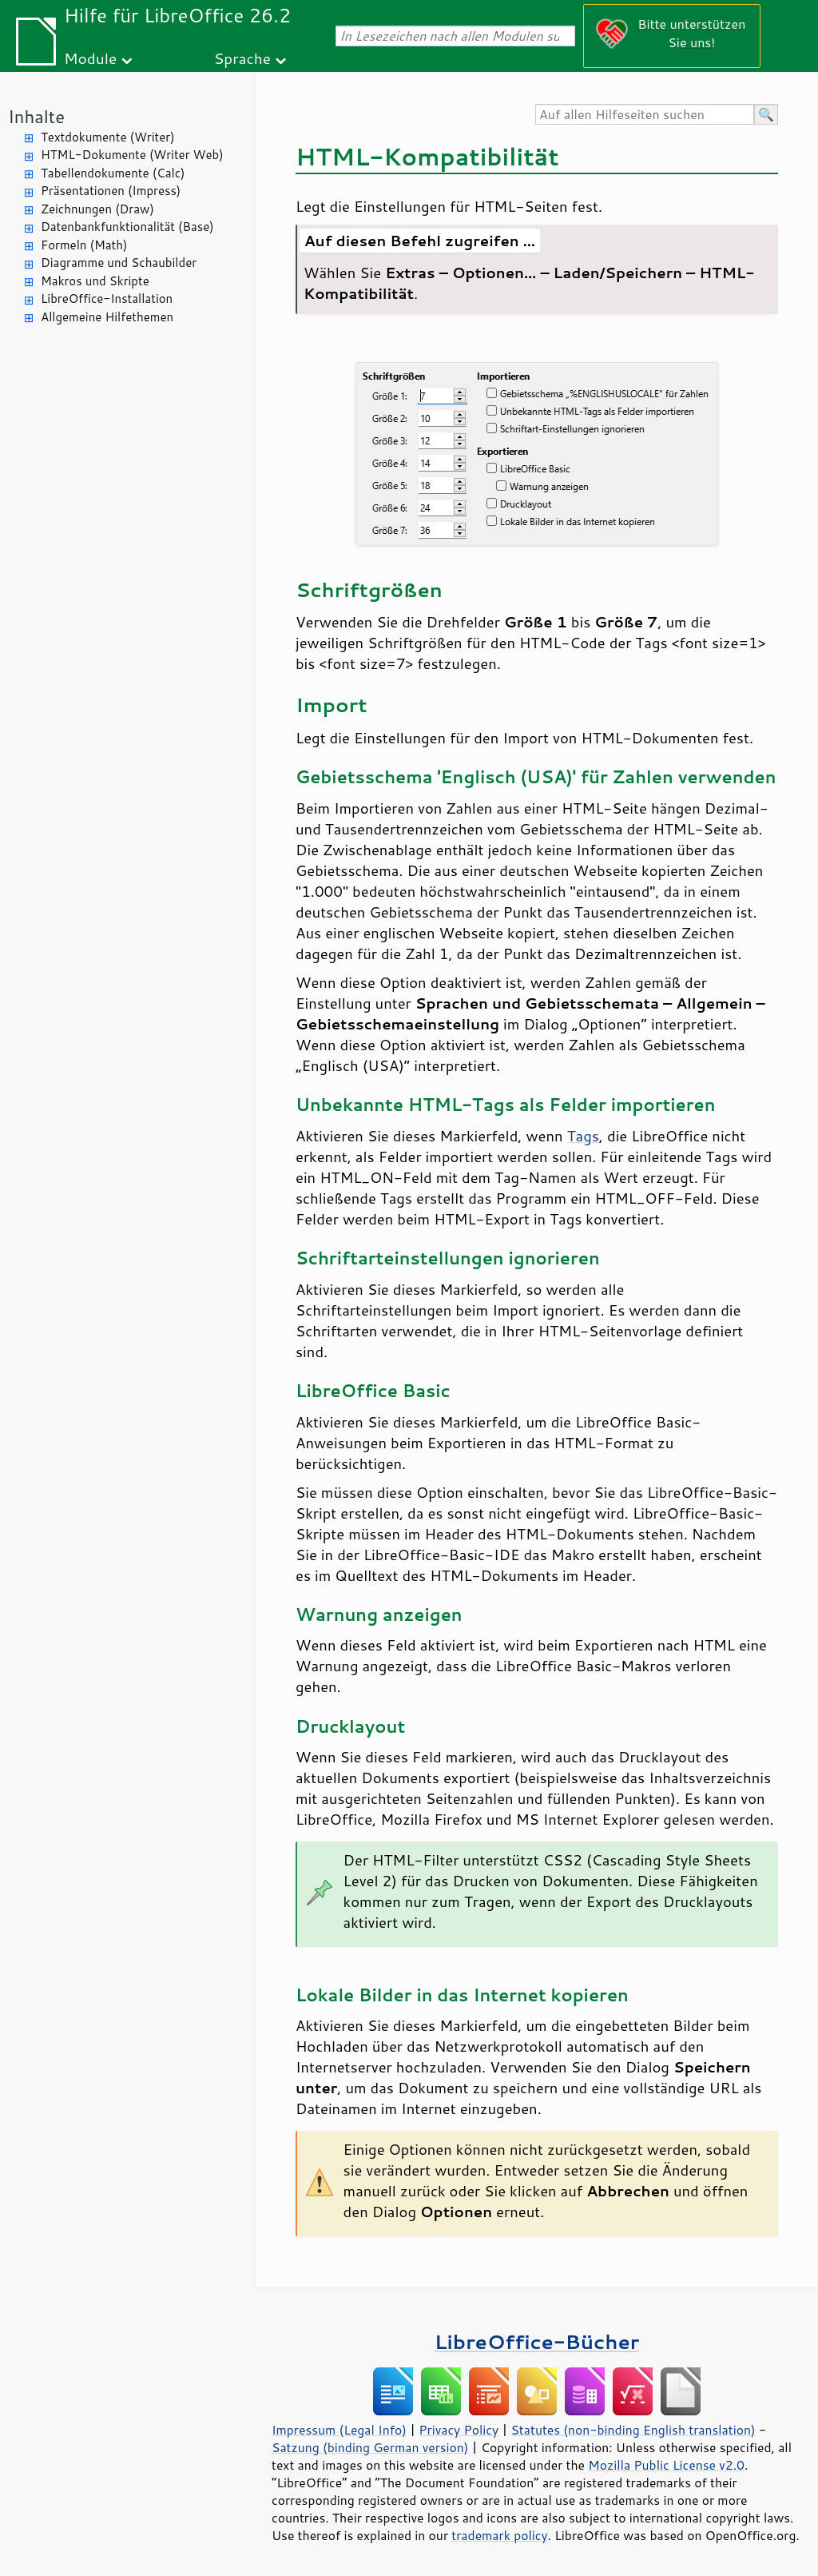 The image size is (818, 2576). Describe the element at coordinates (36, 116) in the screenshot. I see `Inhalte` at that location.